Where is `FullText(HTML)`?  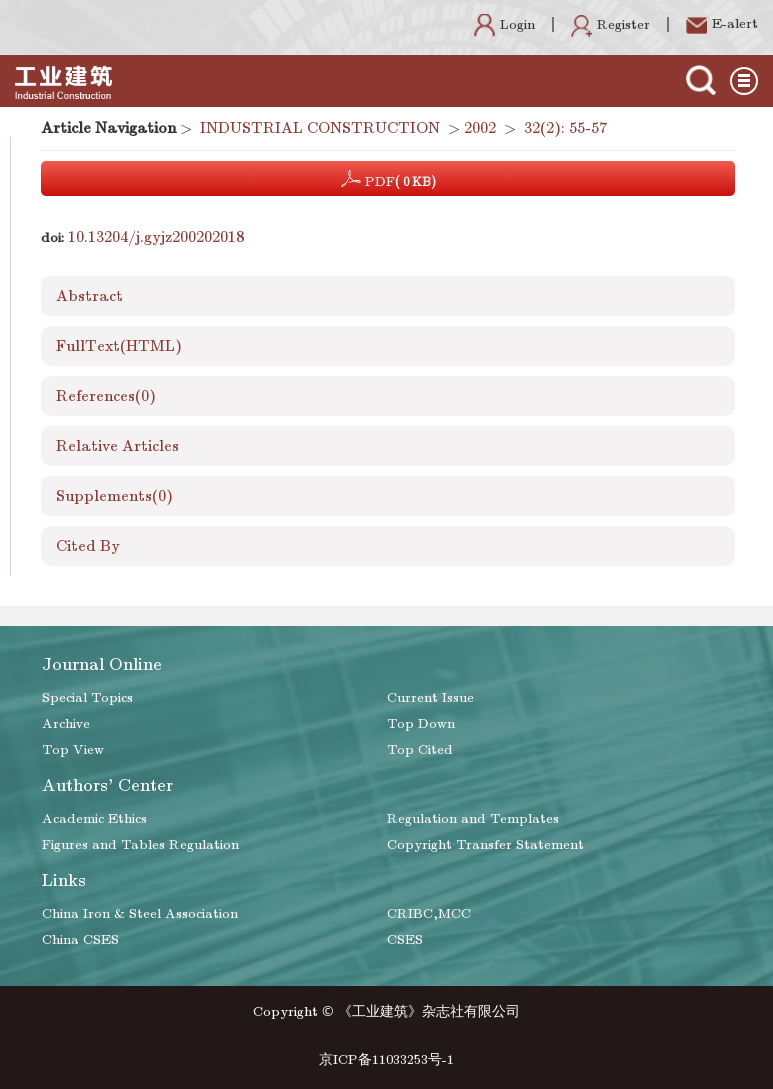
FullText(HTML) is located at coordinates (119, 346).